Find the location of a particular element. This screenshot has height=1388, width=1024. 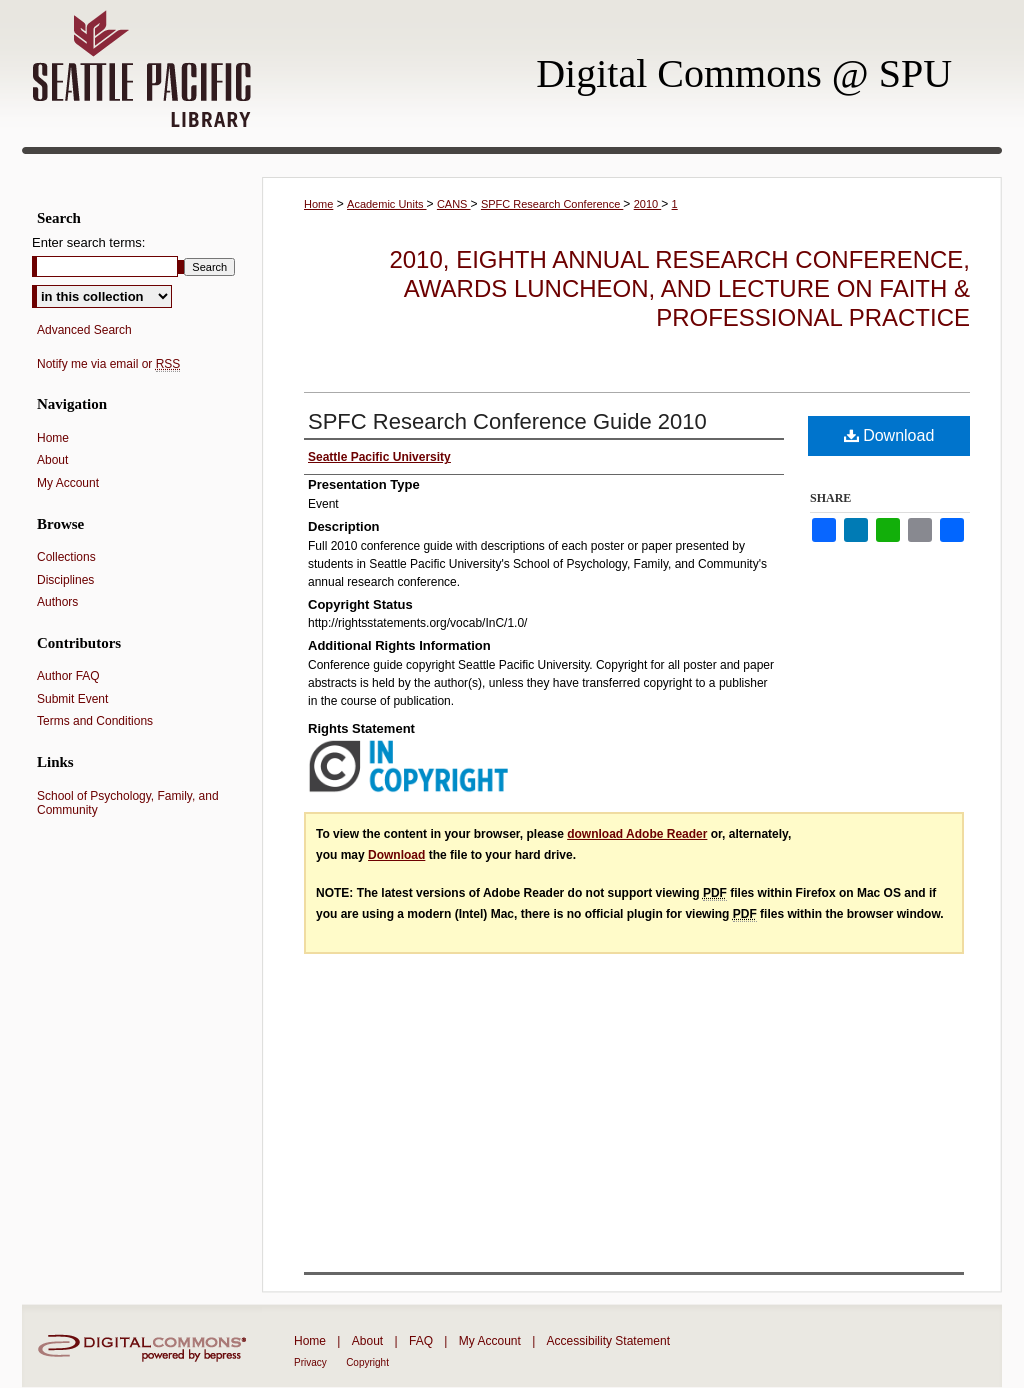

2010, Eighth Annual Research Conference, Awards Luncheon, and Lecture on Faith & Professional Practice is located at coordinates (679, 288).